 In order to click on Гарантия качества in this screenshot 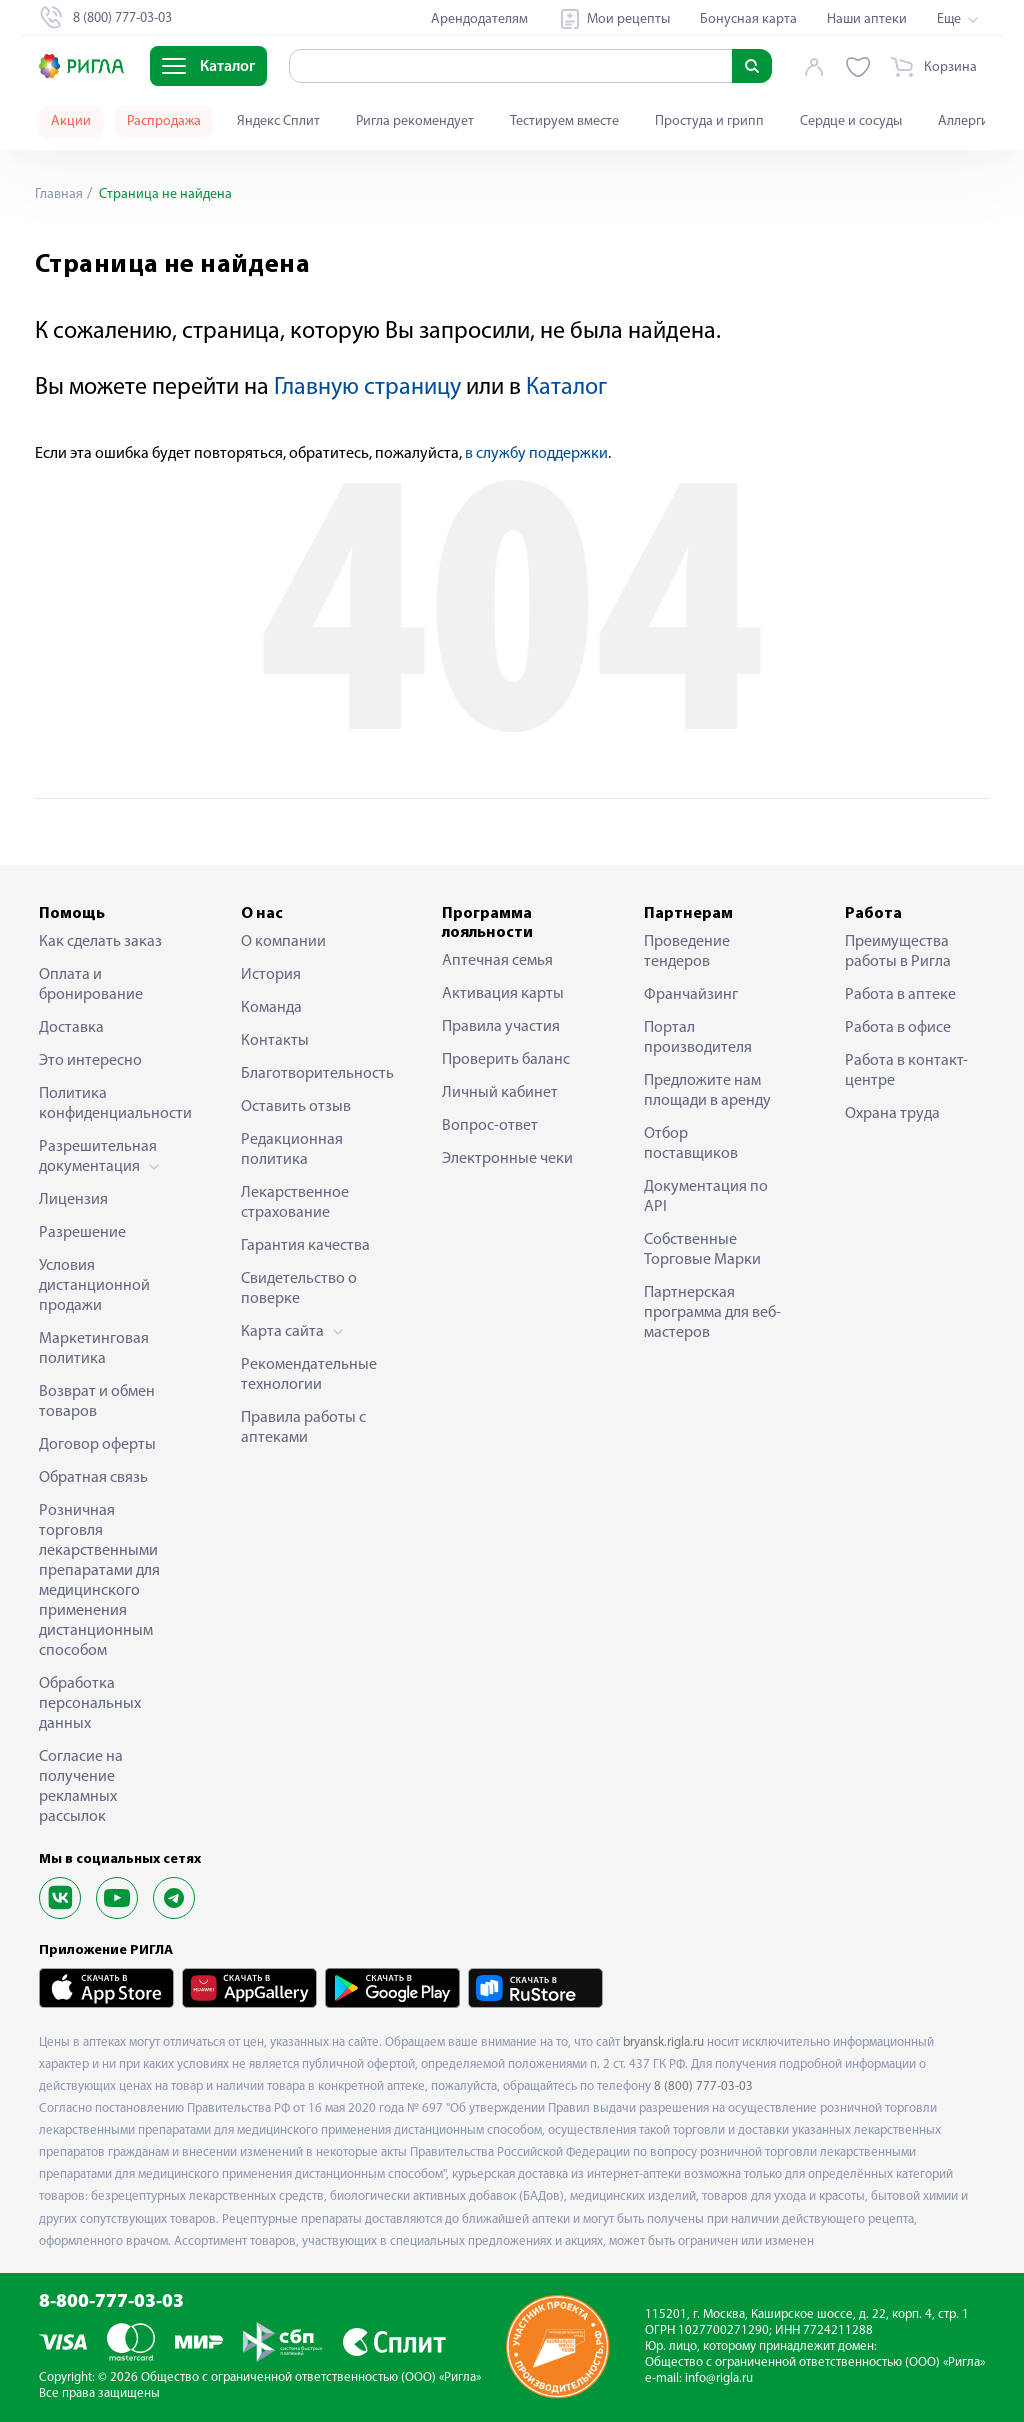, I will do `click(305, 1246)`.